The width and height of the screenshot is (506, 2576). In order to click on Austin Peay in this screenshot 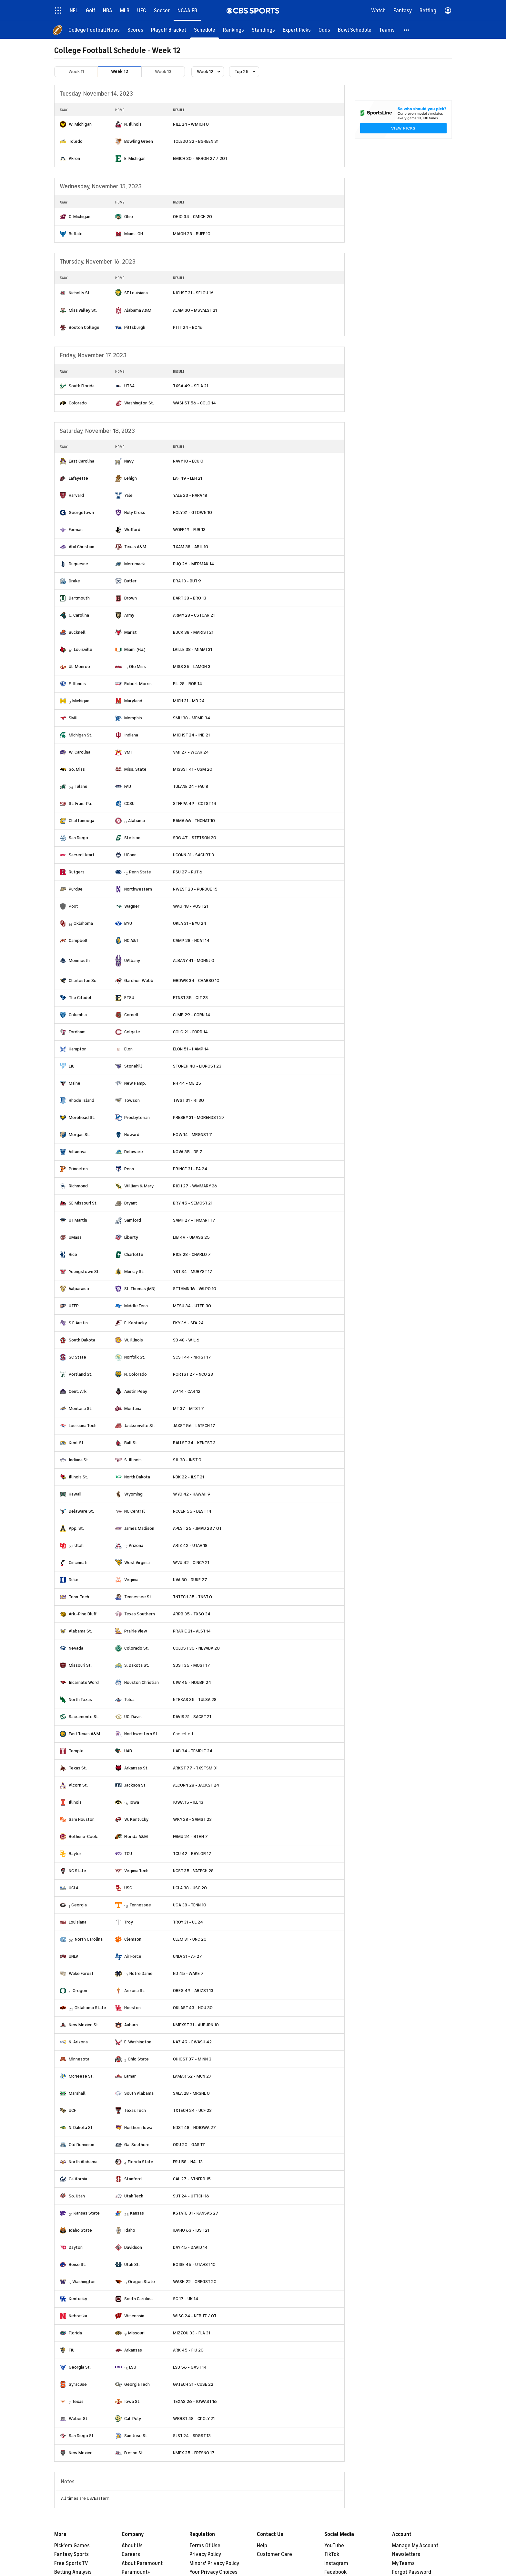, I will do `click(135, 1391)`.